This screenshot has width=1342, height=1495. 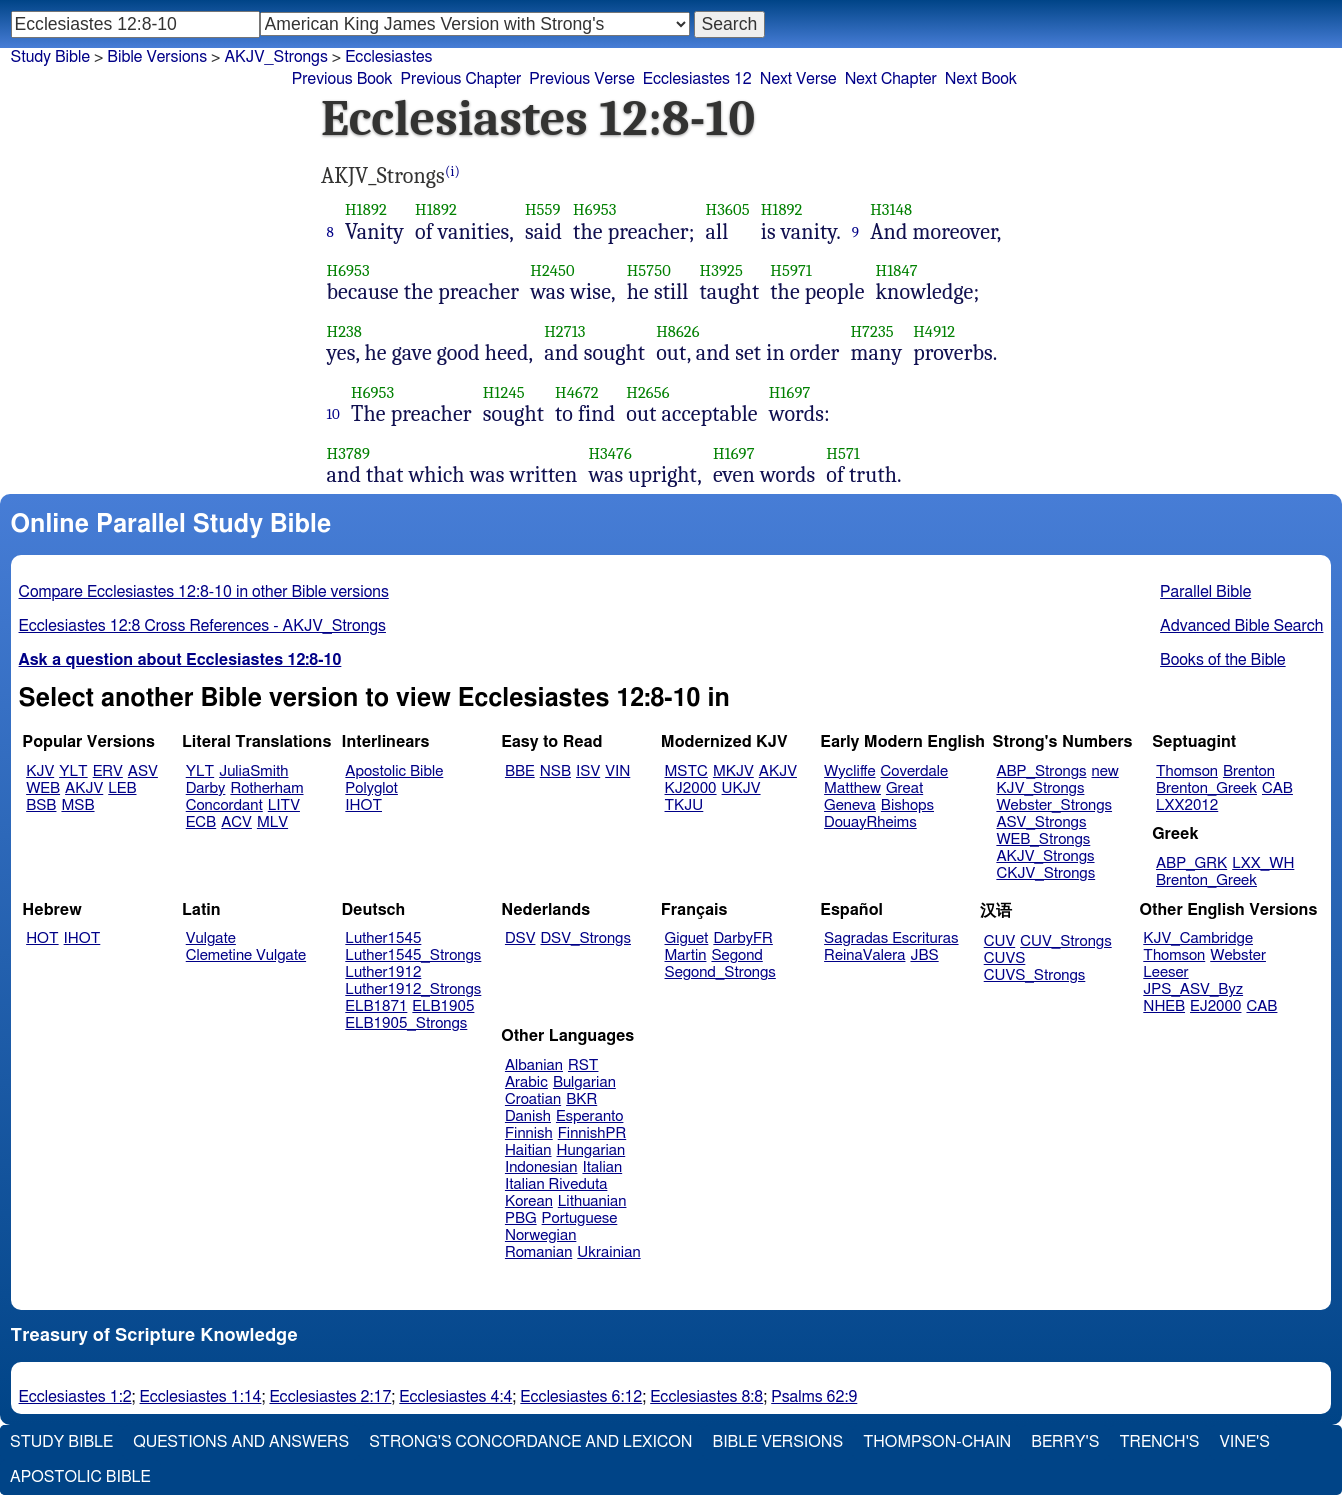 What do you see at coordinates (584, 1082) in the screenshot?
I see `Bulgarian` at bounding box center [584, 1082].